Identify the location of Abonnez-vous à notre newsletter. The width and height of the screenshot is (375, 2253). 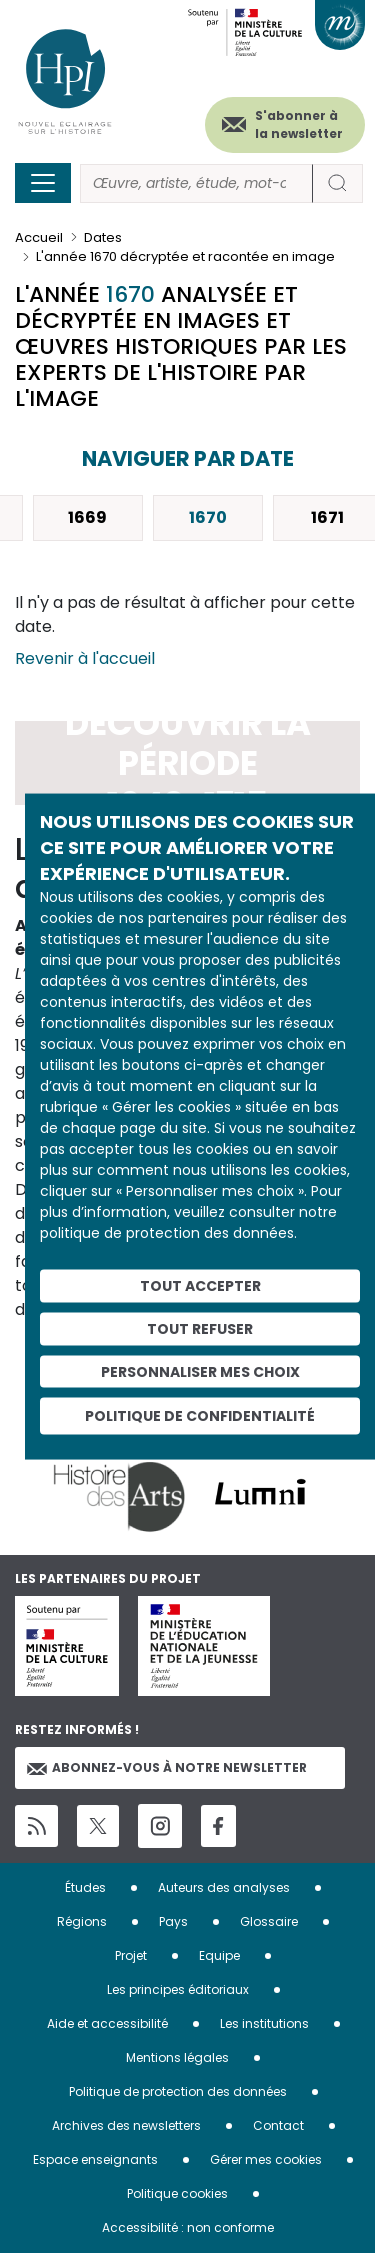
(167, 1767).